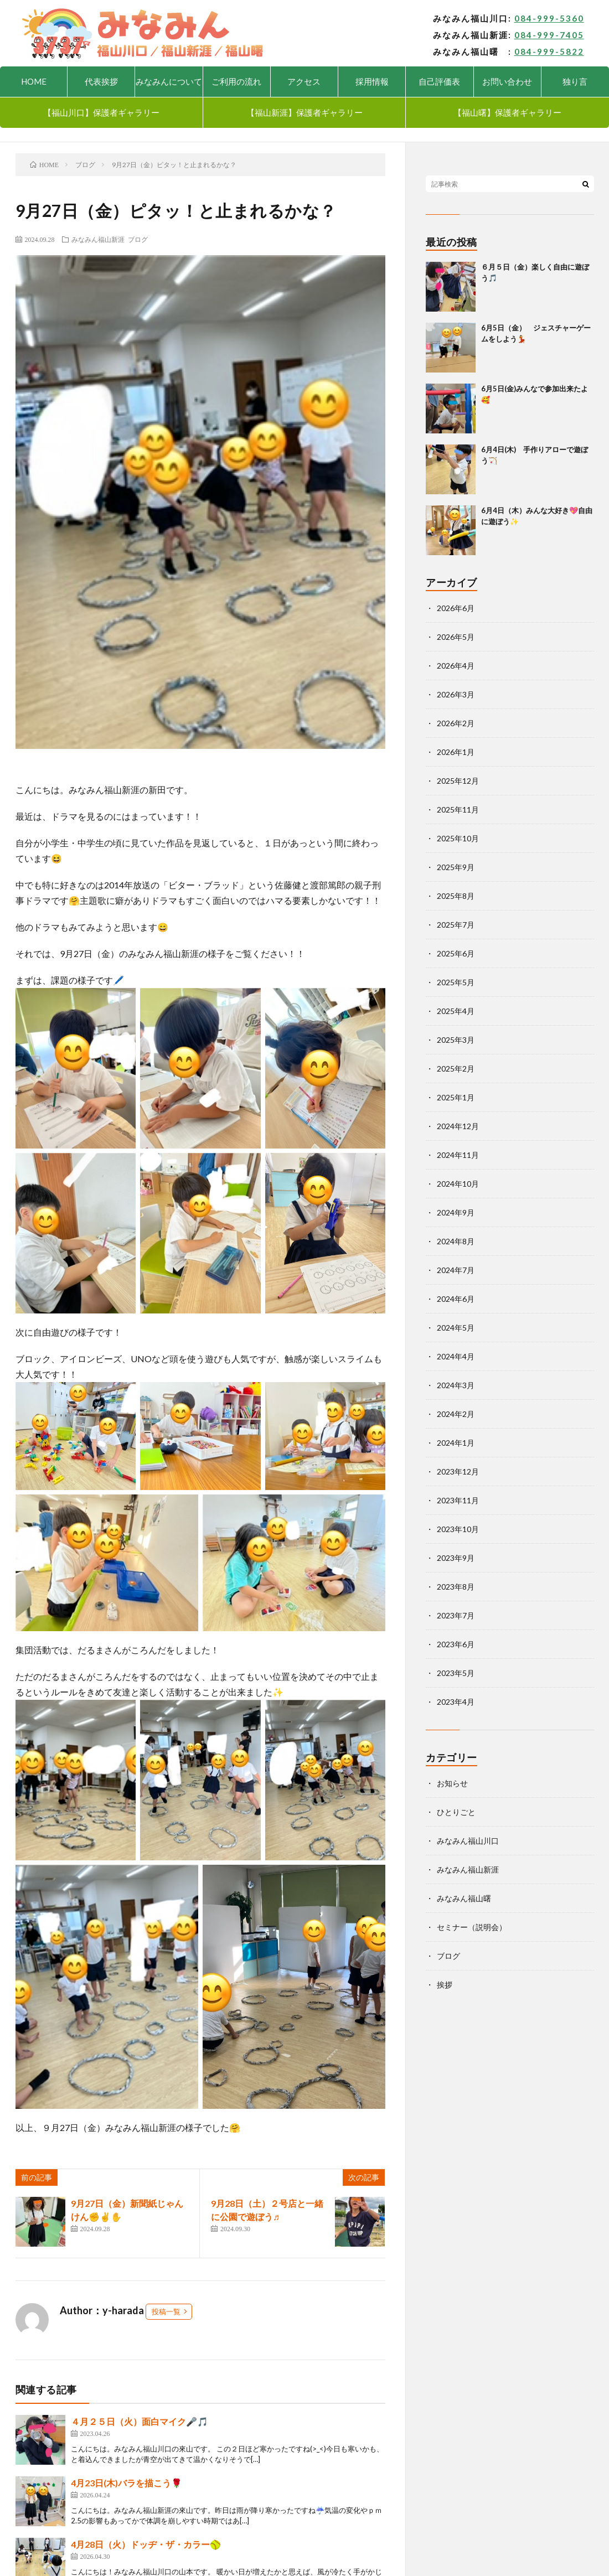  I want to click on 2025年7月, so click(455, 924).